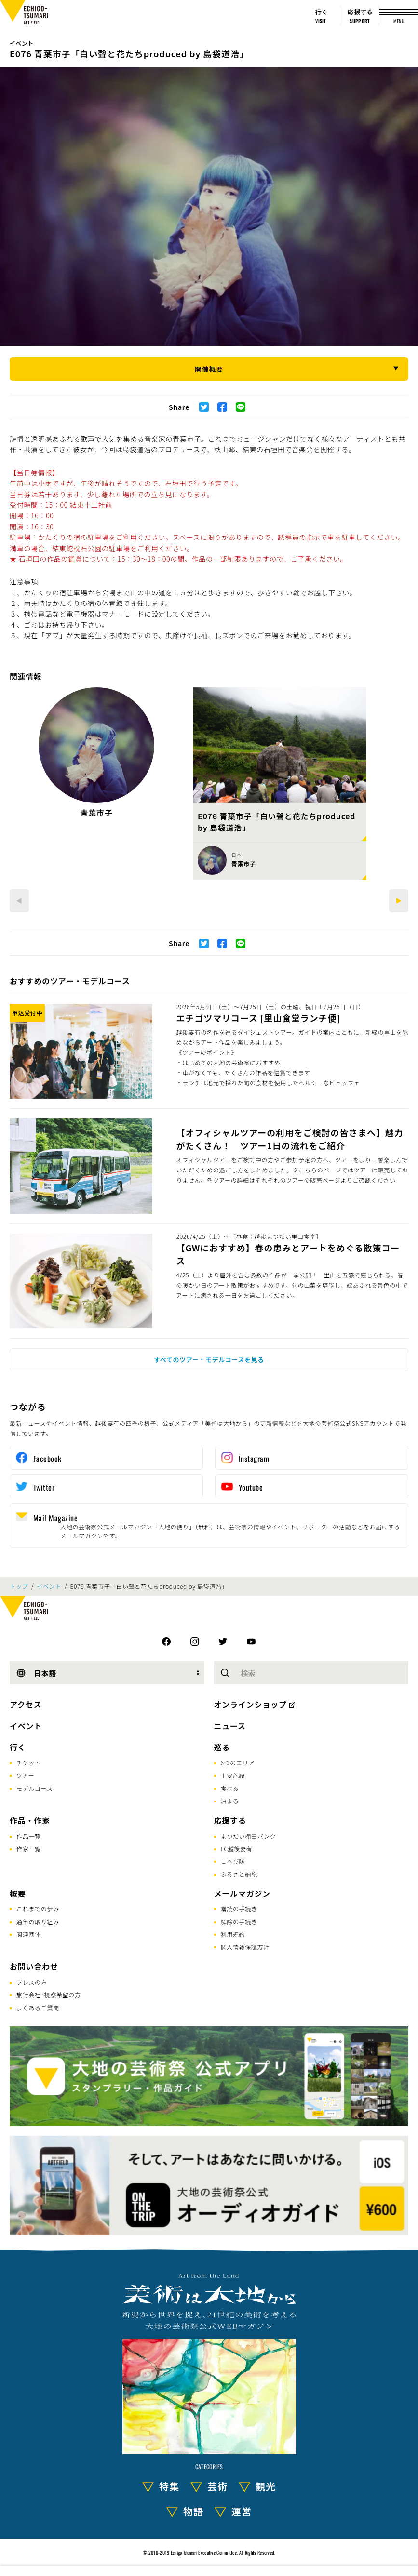 This screenshot has width=418, height=2576. I want to click on FC越後妻有, so click(237, 1848).